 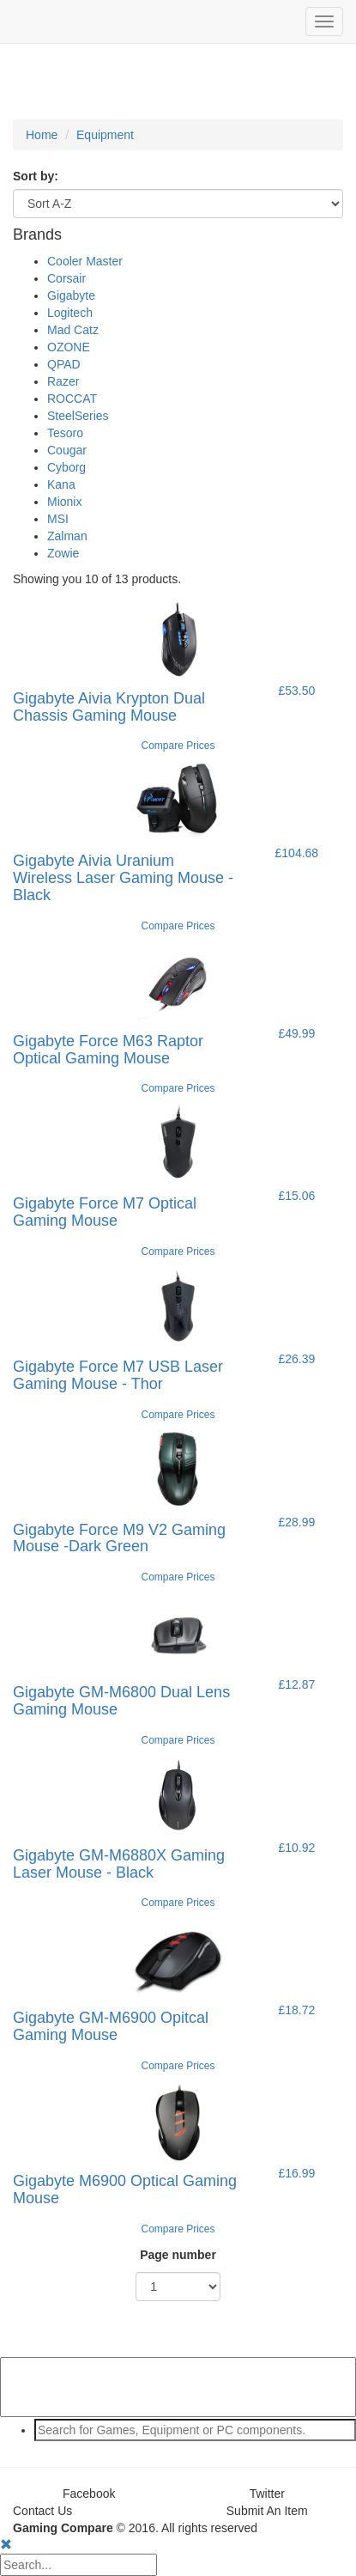 I want to click on Zalman, so click(x=67, y=536).